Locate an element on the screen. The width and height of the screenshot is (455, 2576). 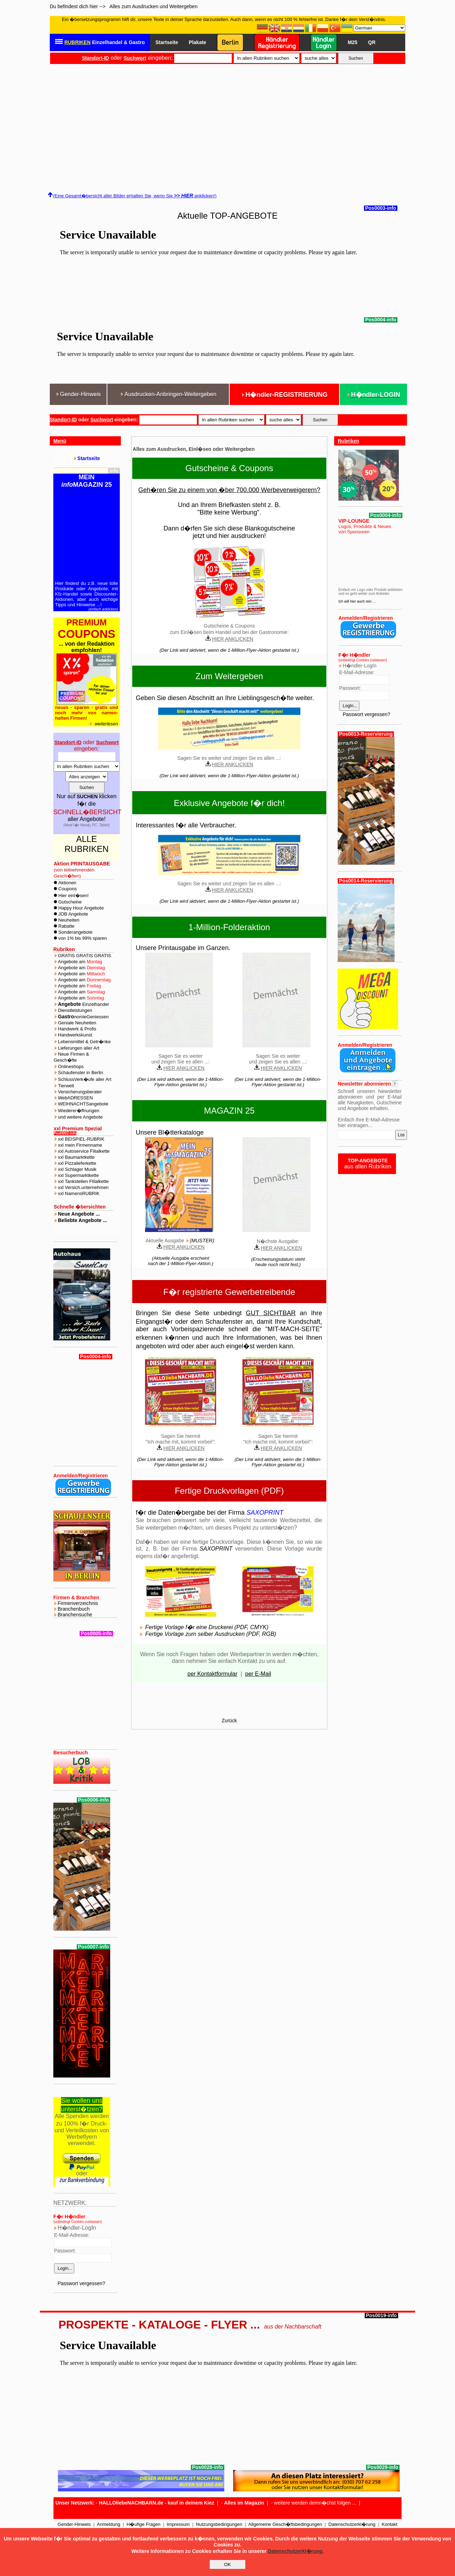
Nutzungsbedingungen is located at coordinates (219, 2524).